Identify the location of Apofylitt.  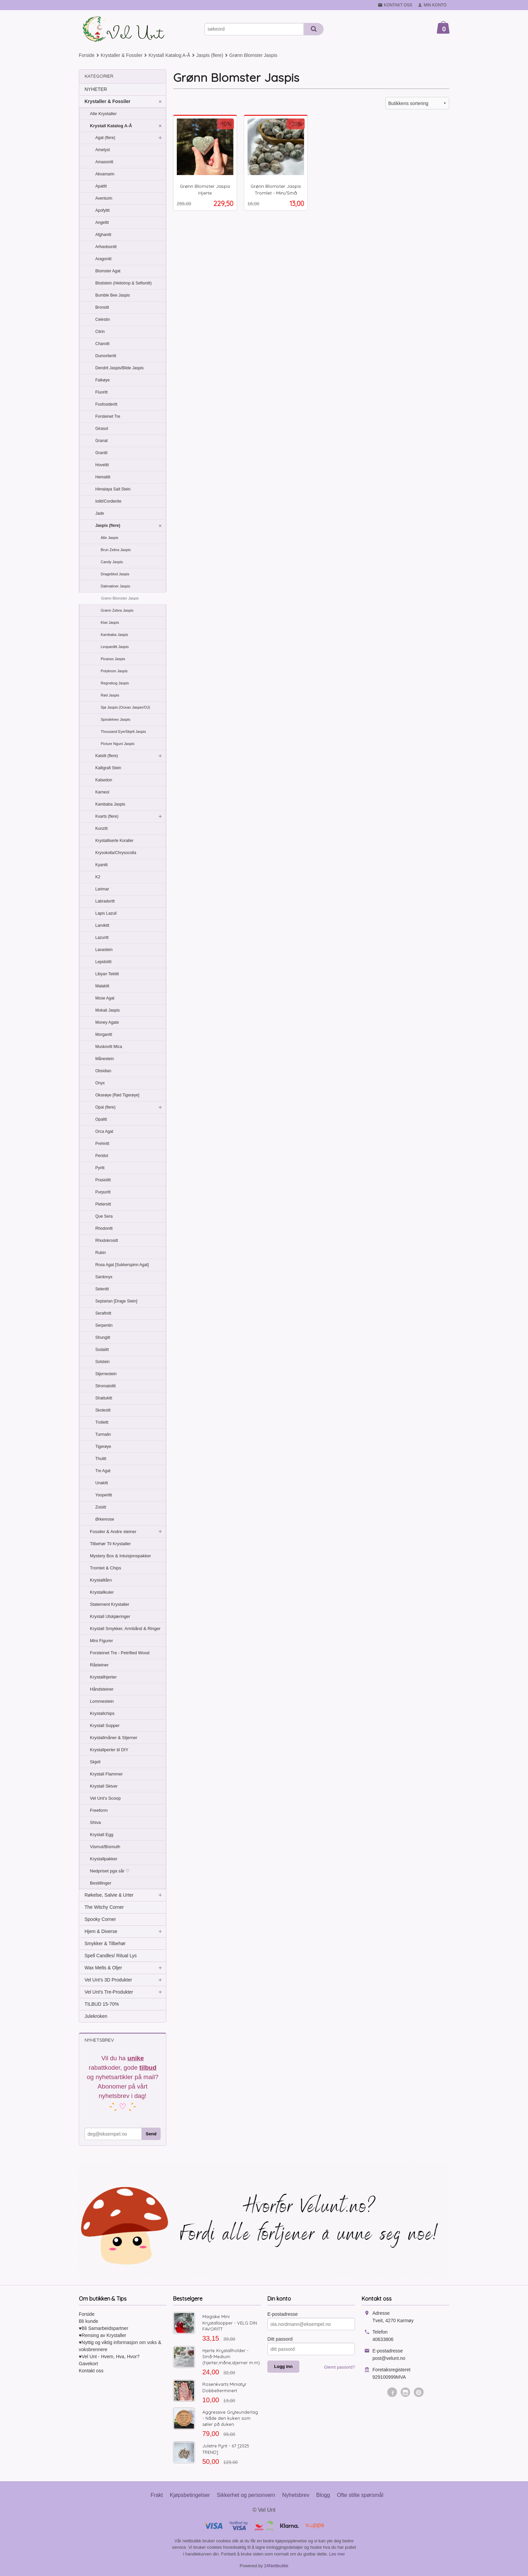
(102, 210).